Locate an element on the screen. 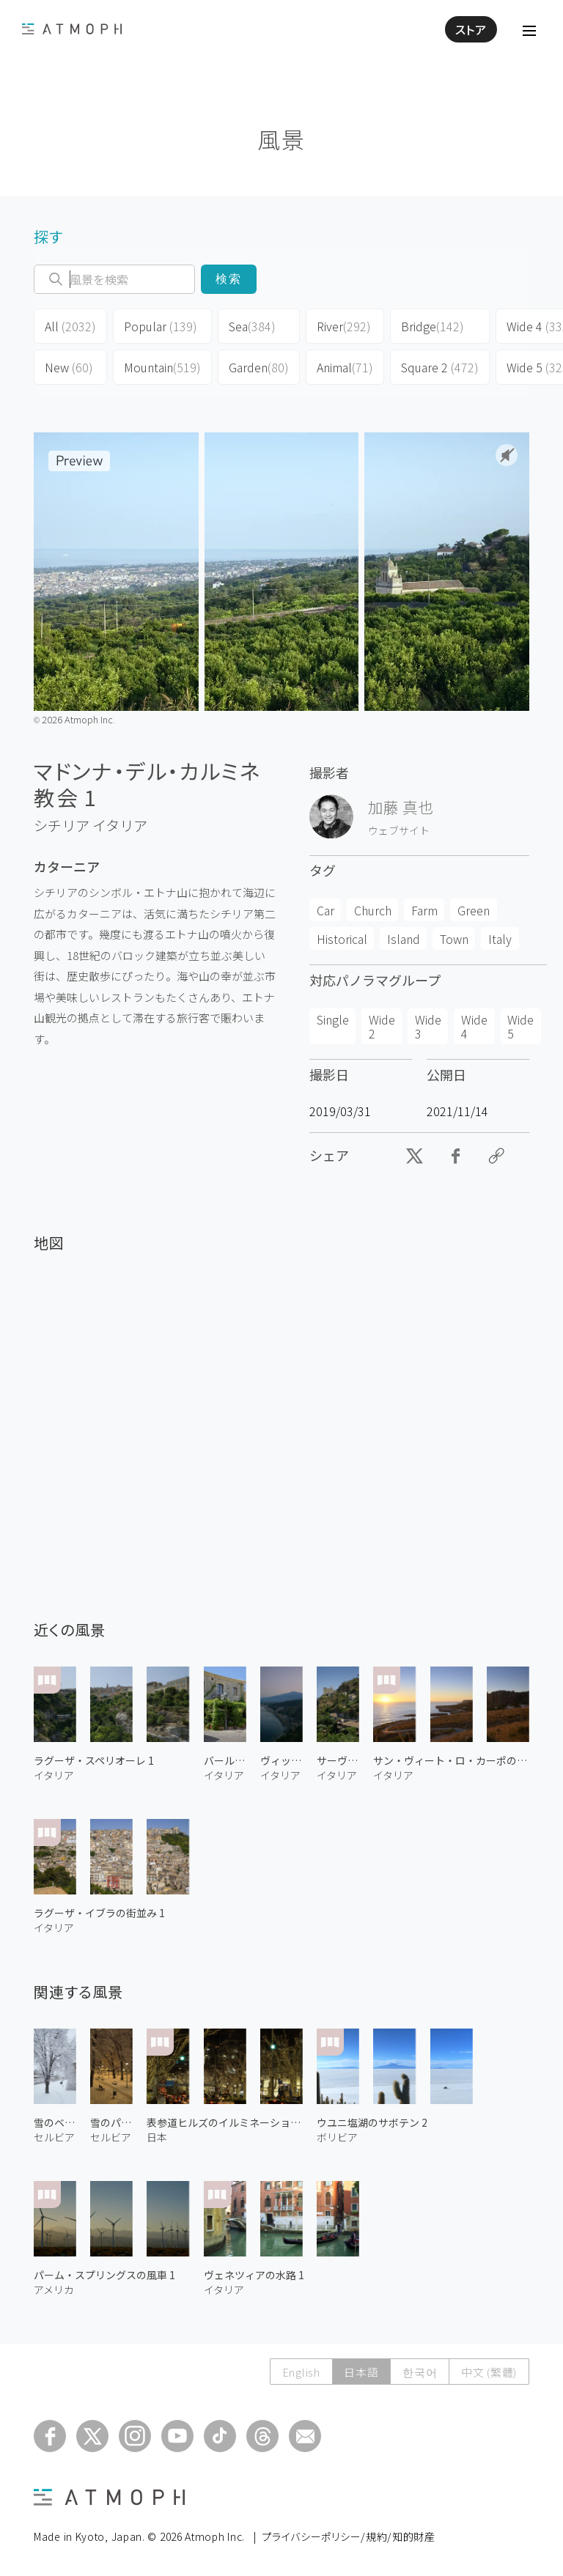 The width and height of the screenshot is (563, 2576). Island is located at coordinates (403, 939).